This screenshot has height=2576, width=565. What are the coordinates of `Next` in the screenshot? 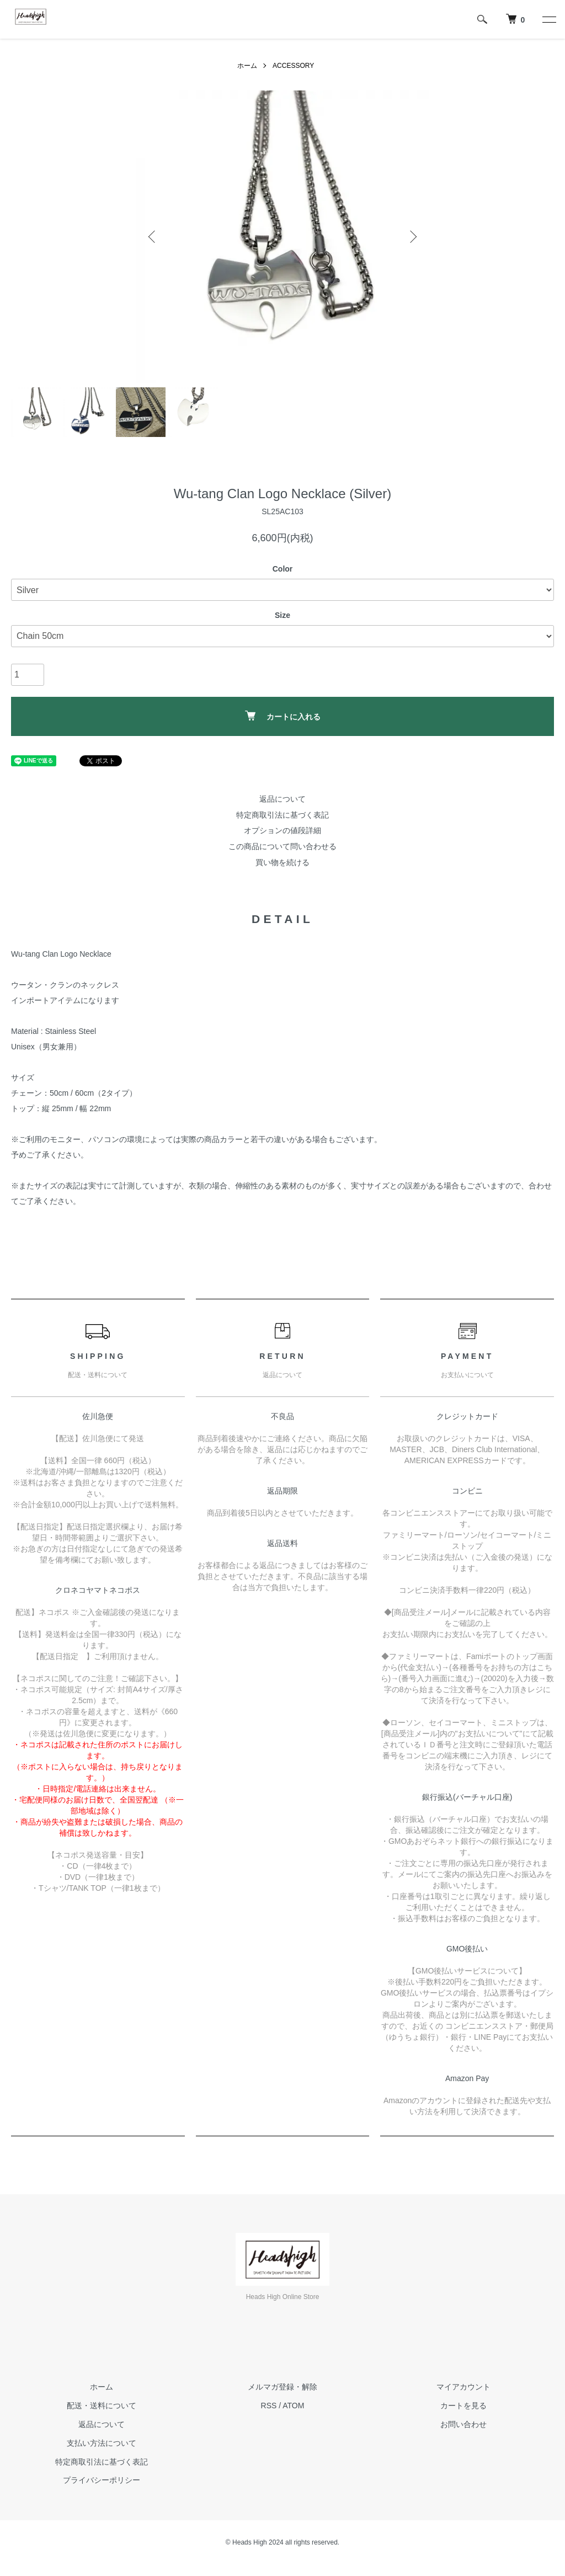 It's located at (412, 236).